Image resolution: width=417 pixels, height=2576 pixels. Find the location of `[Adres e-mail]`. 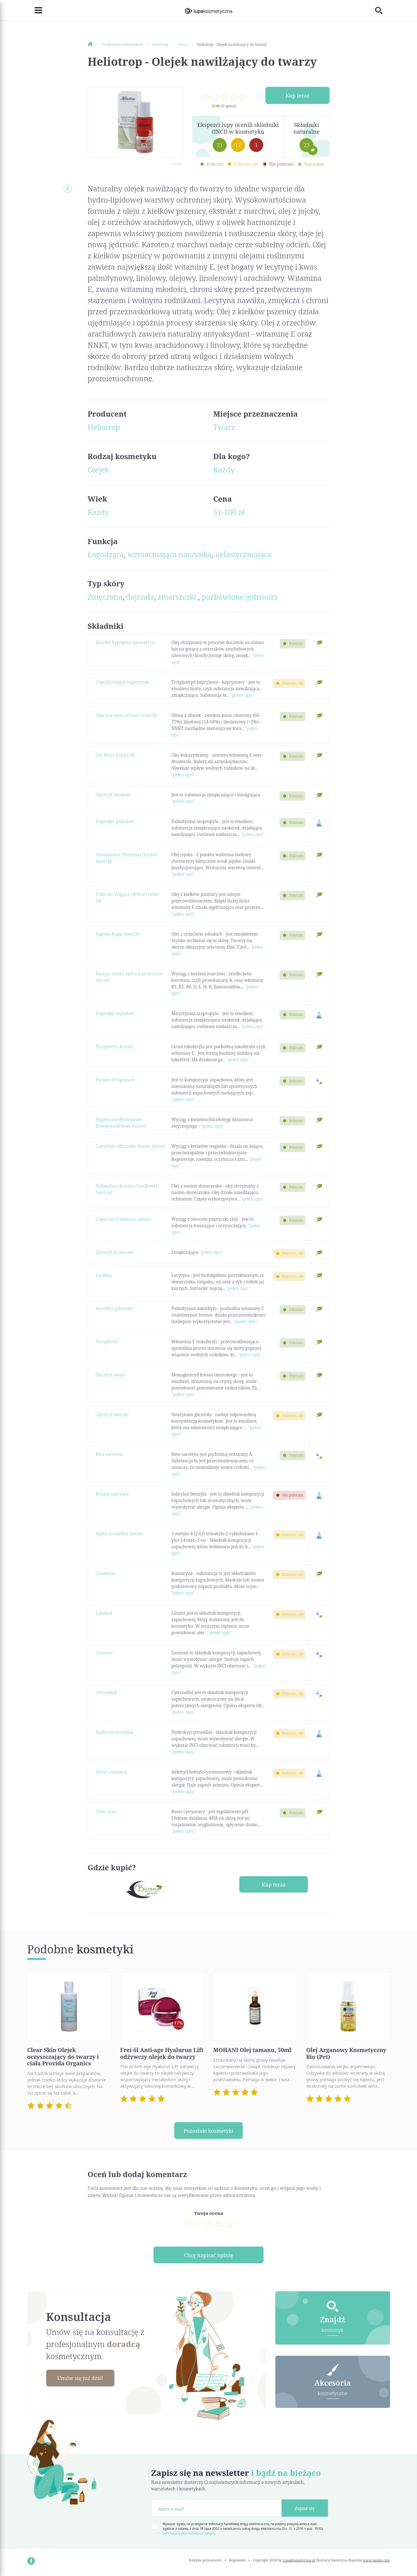

[Adres e-mail] is located at coordinates (216, 2510).